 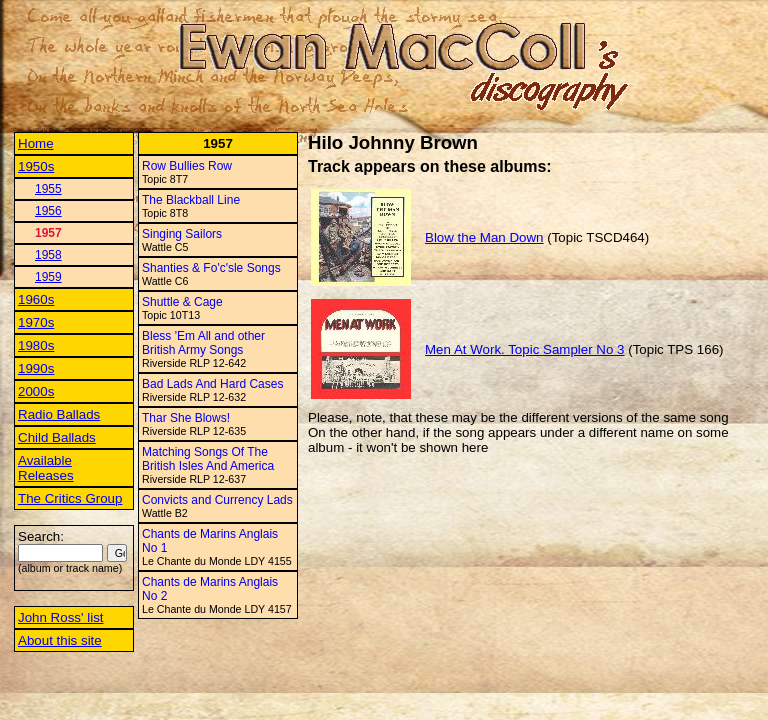 I want to click on 1960s, so click(x=36, y=299).